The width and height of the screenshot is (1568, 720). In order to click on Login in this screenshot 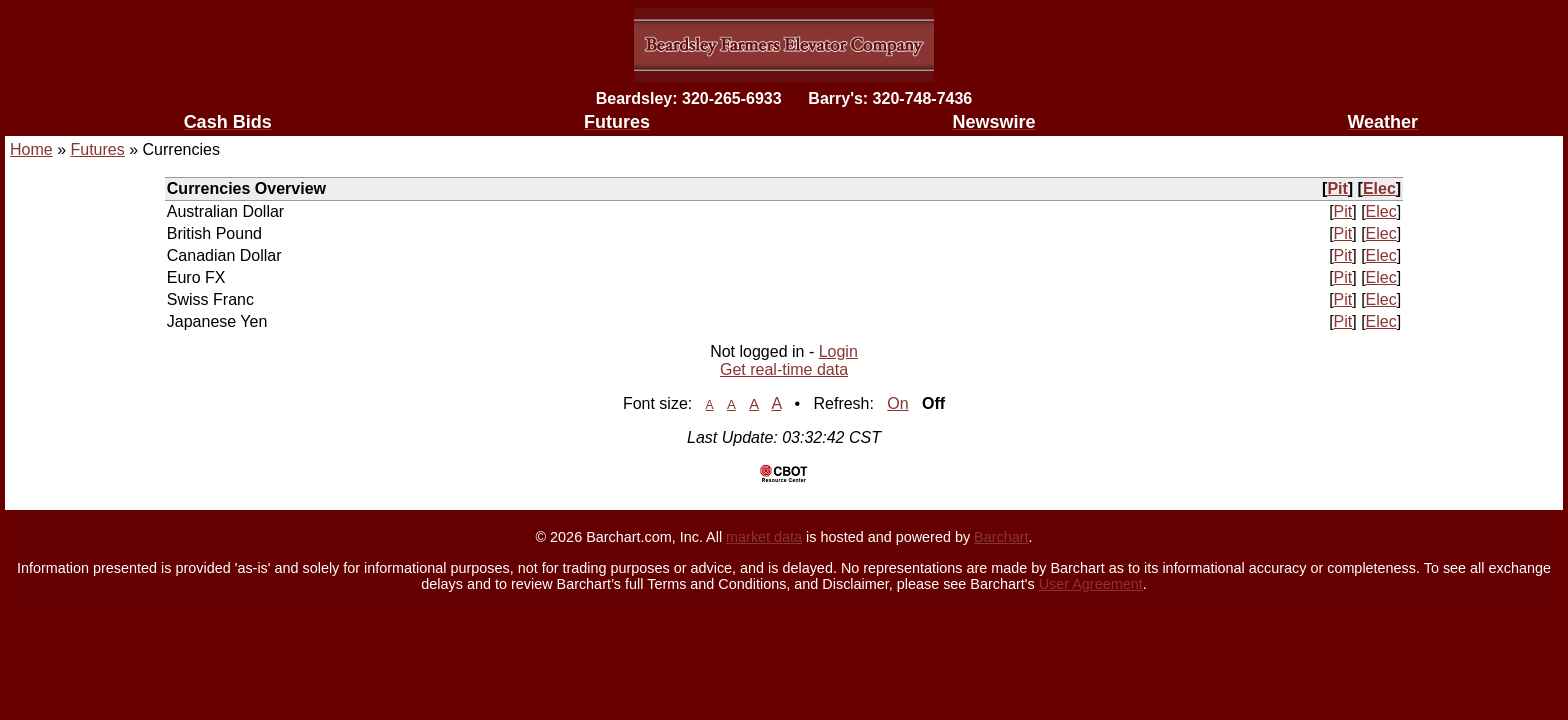, I will do `click(838, 351)`.